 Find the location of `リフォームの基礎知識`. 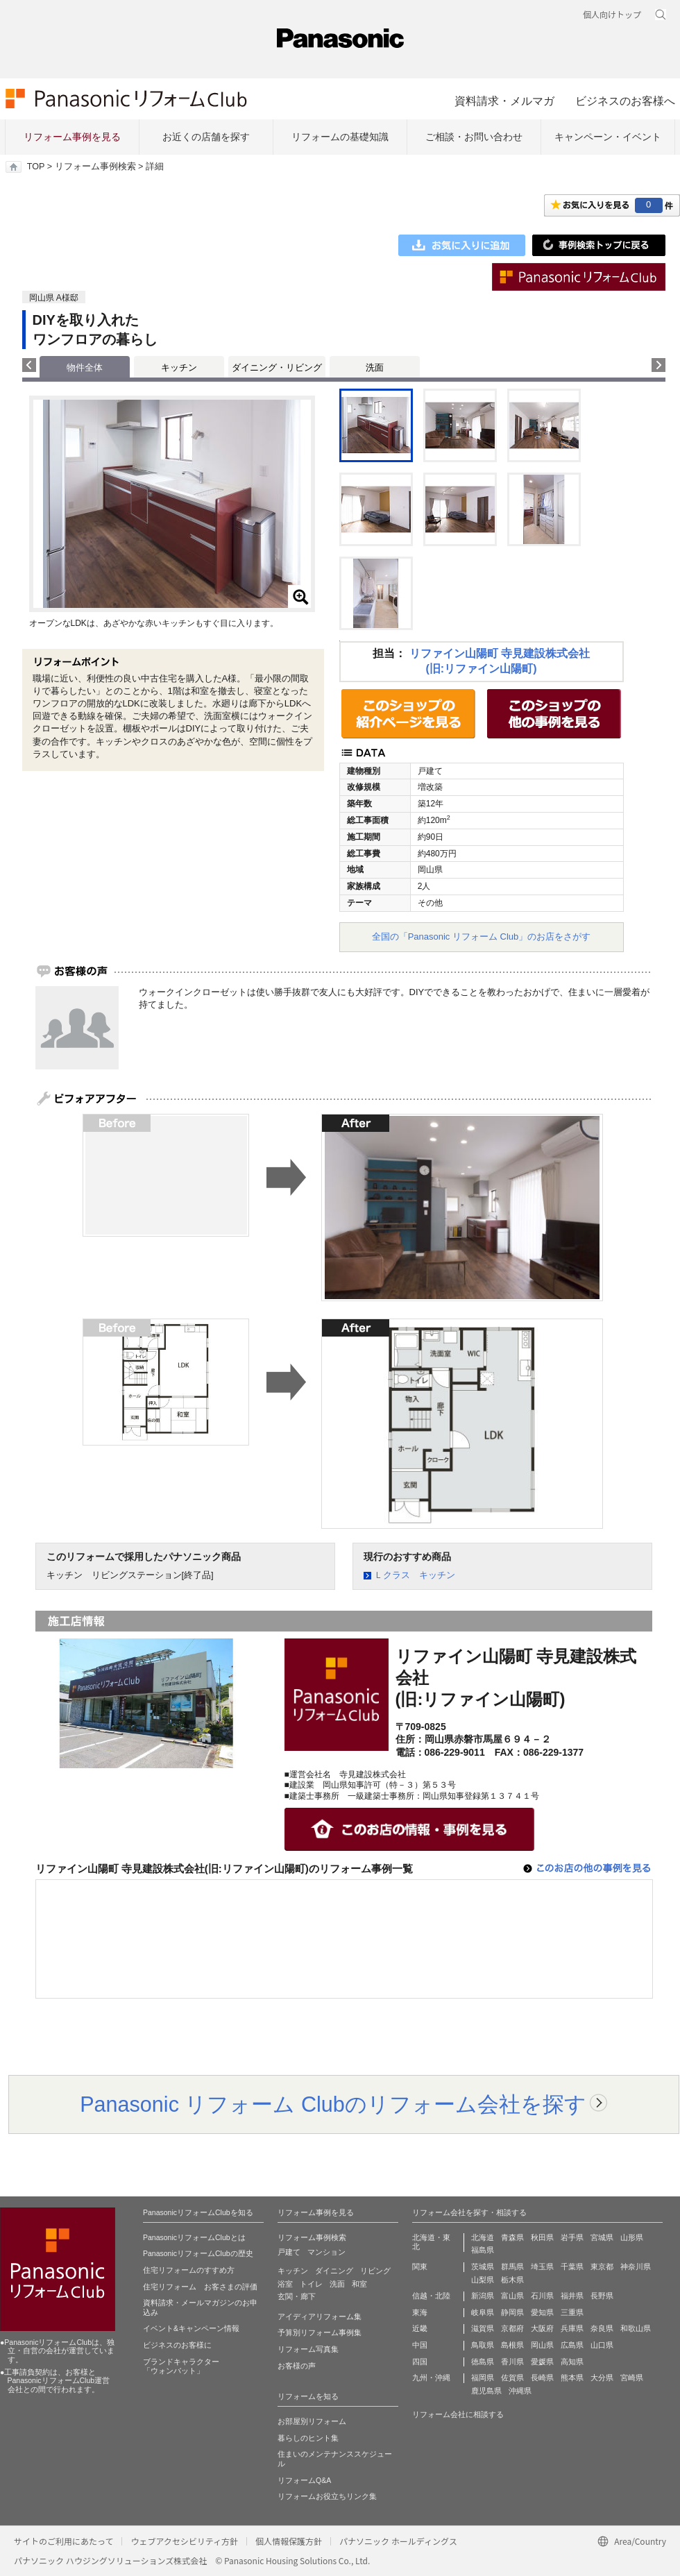

リフォームの基礎知識 is located at coordinates (340, 136).